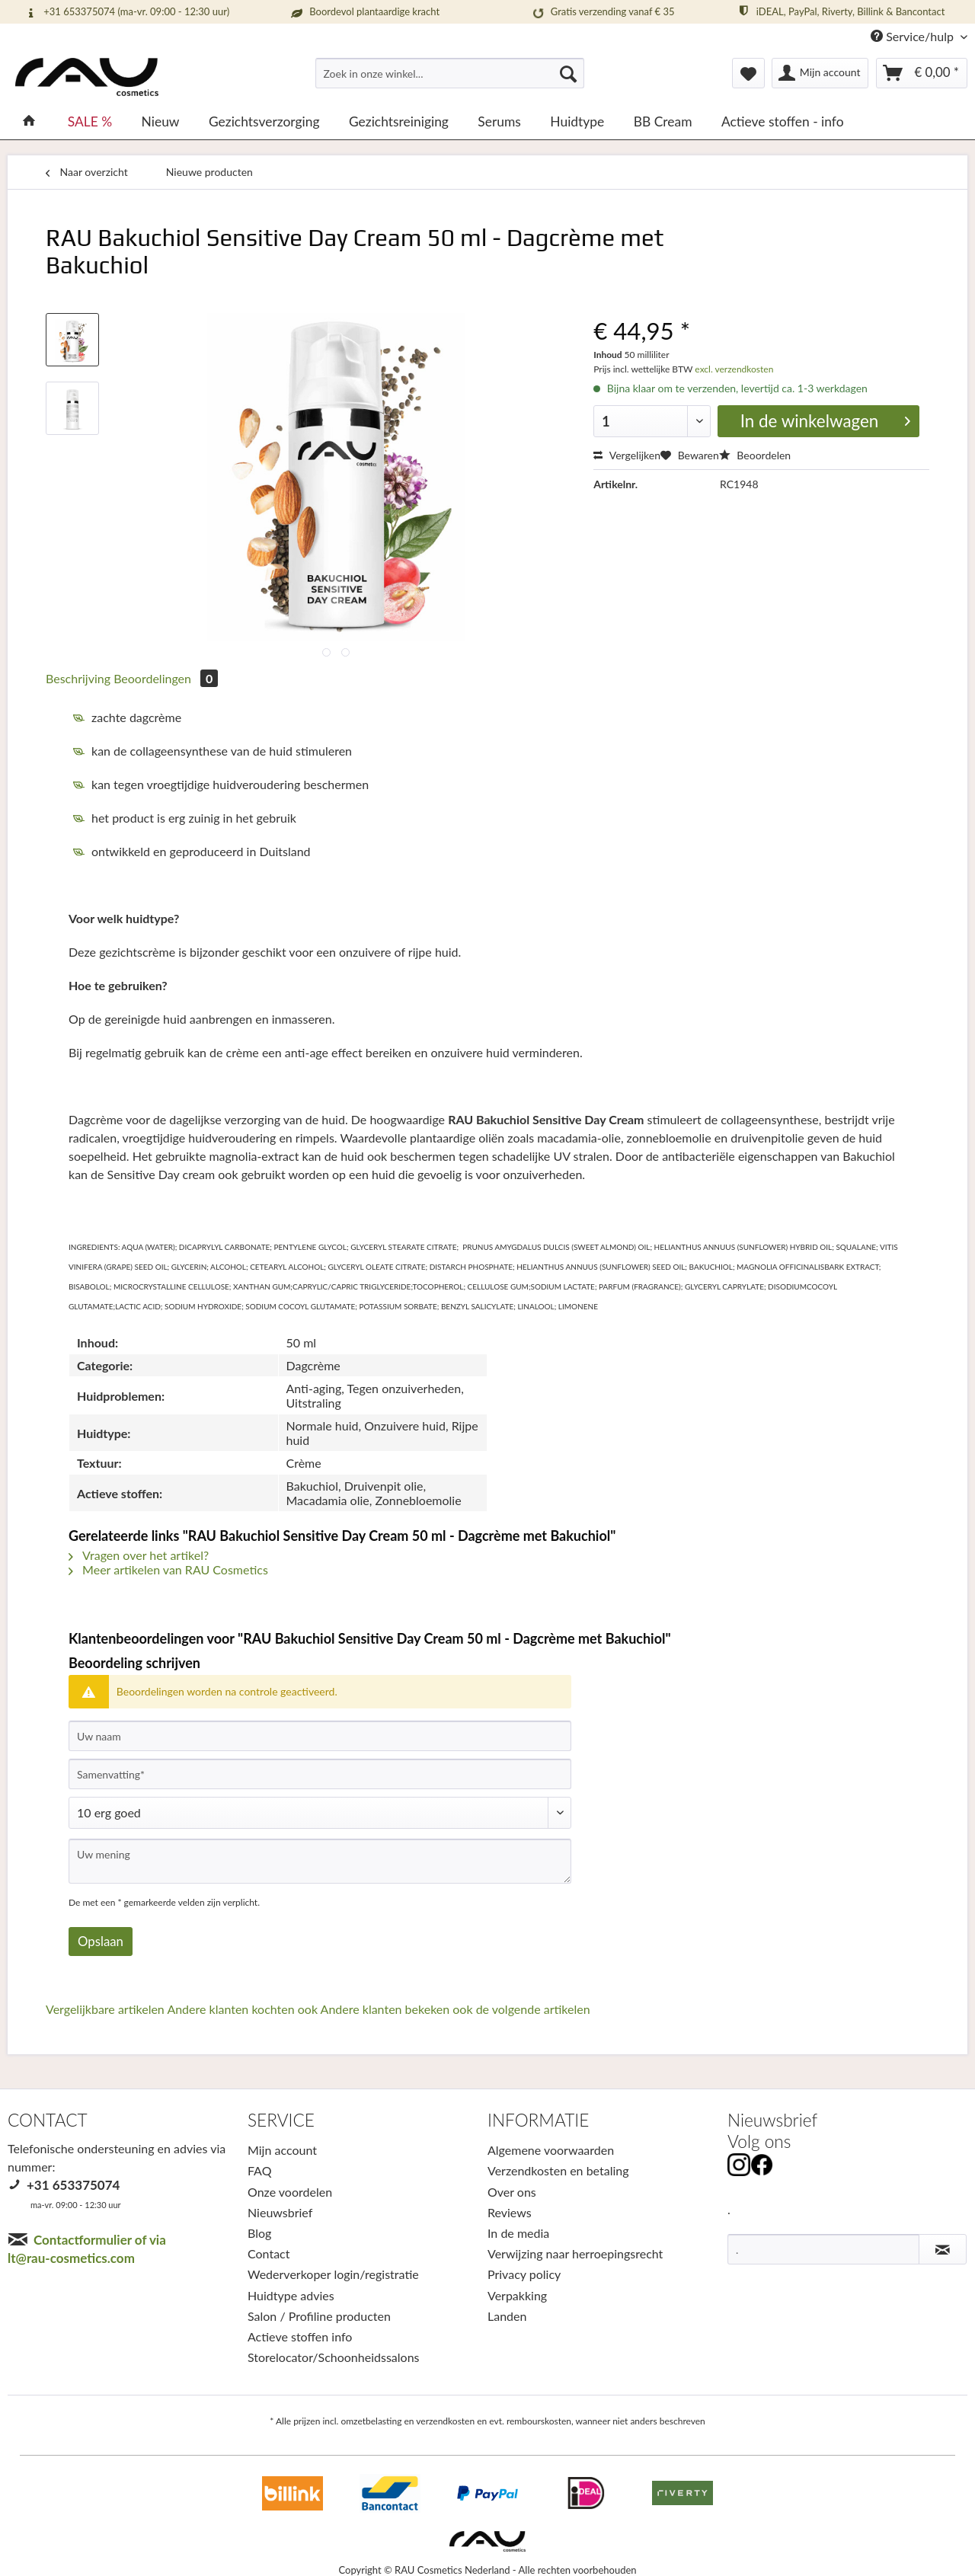 This screenshot has height=2576, width=975. Describe the element at coordinates (551, 2150) in the screenshot. I see `Algemene voorwaarden` at that location.